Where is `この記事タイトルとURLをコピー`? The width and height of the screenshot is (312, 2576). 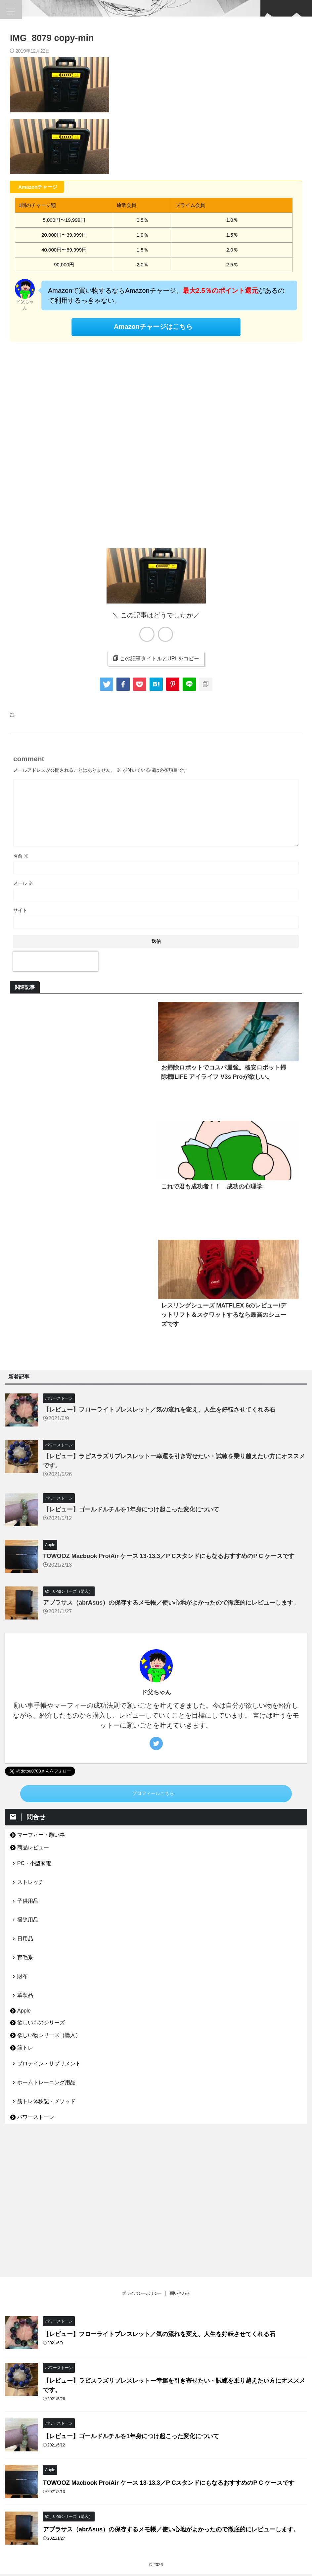
この記事タイトルとURLをコピー is located at coordinates (156, 658).